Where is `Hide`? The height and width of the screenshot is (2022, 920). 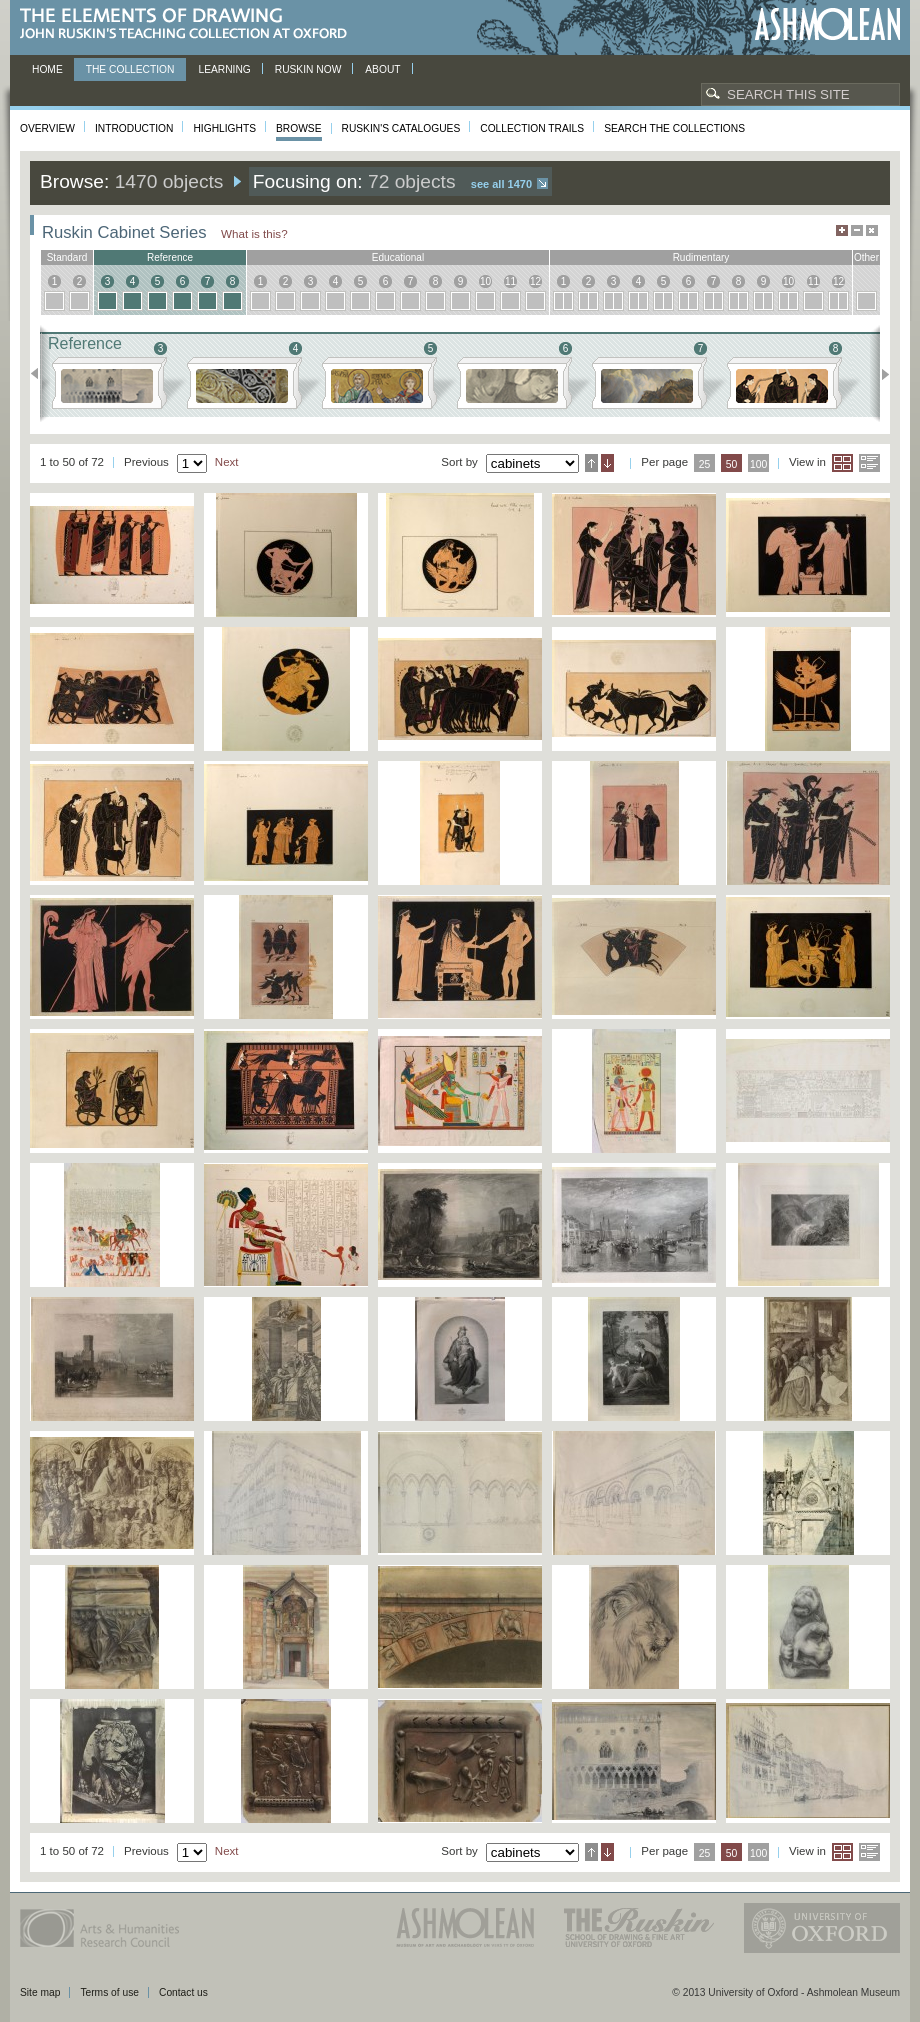 Hide is located at coordinates (872, 230).